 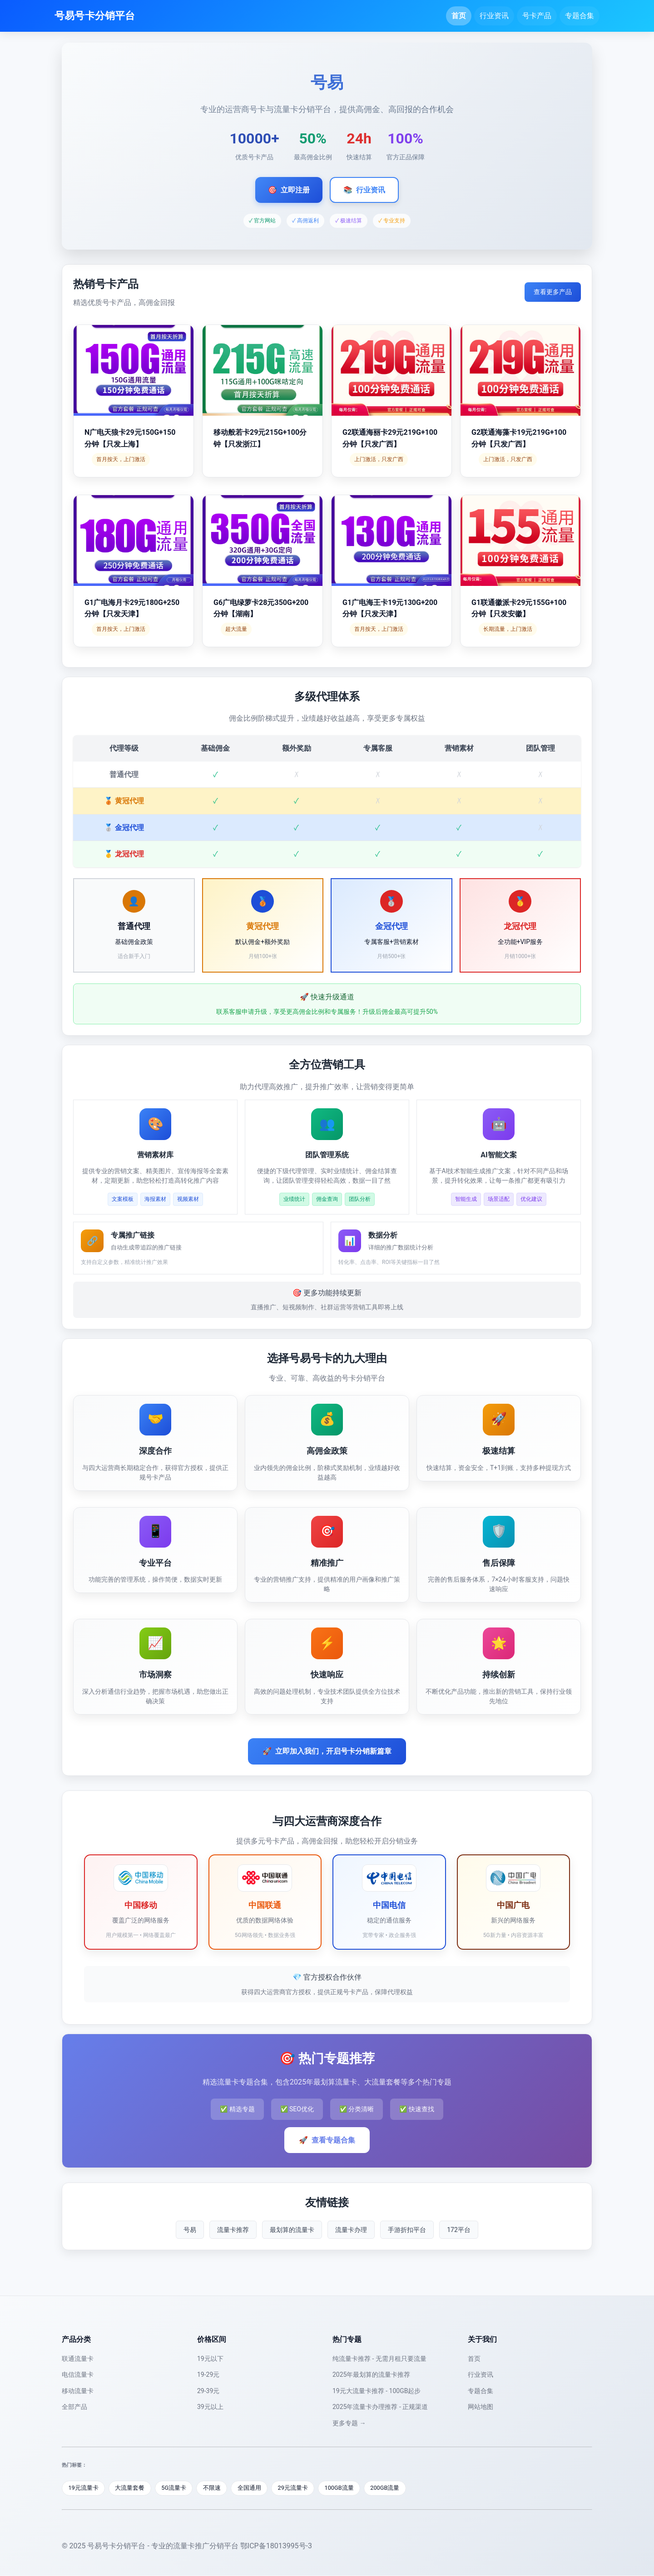 I want to click on 200GB流量, so click(x=390, y=2488).